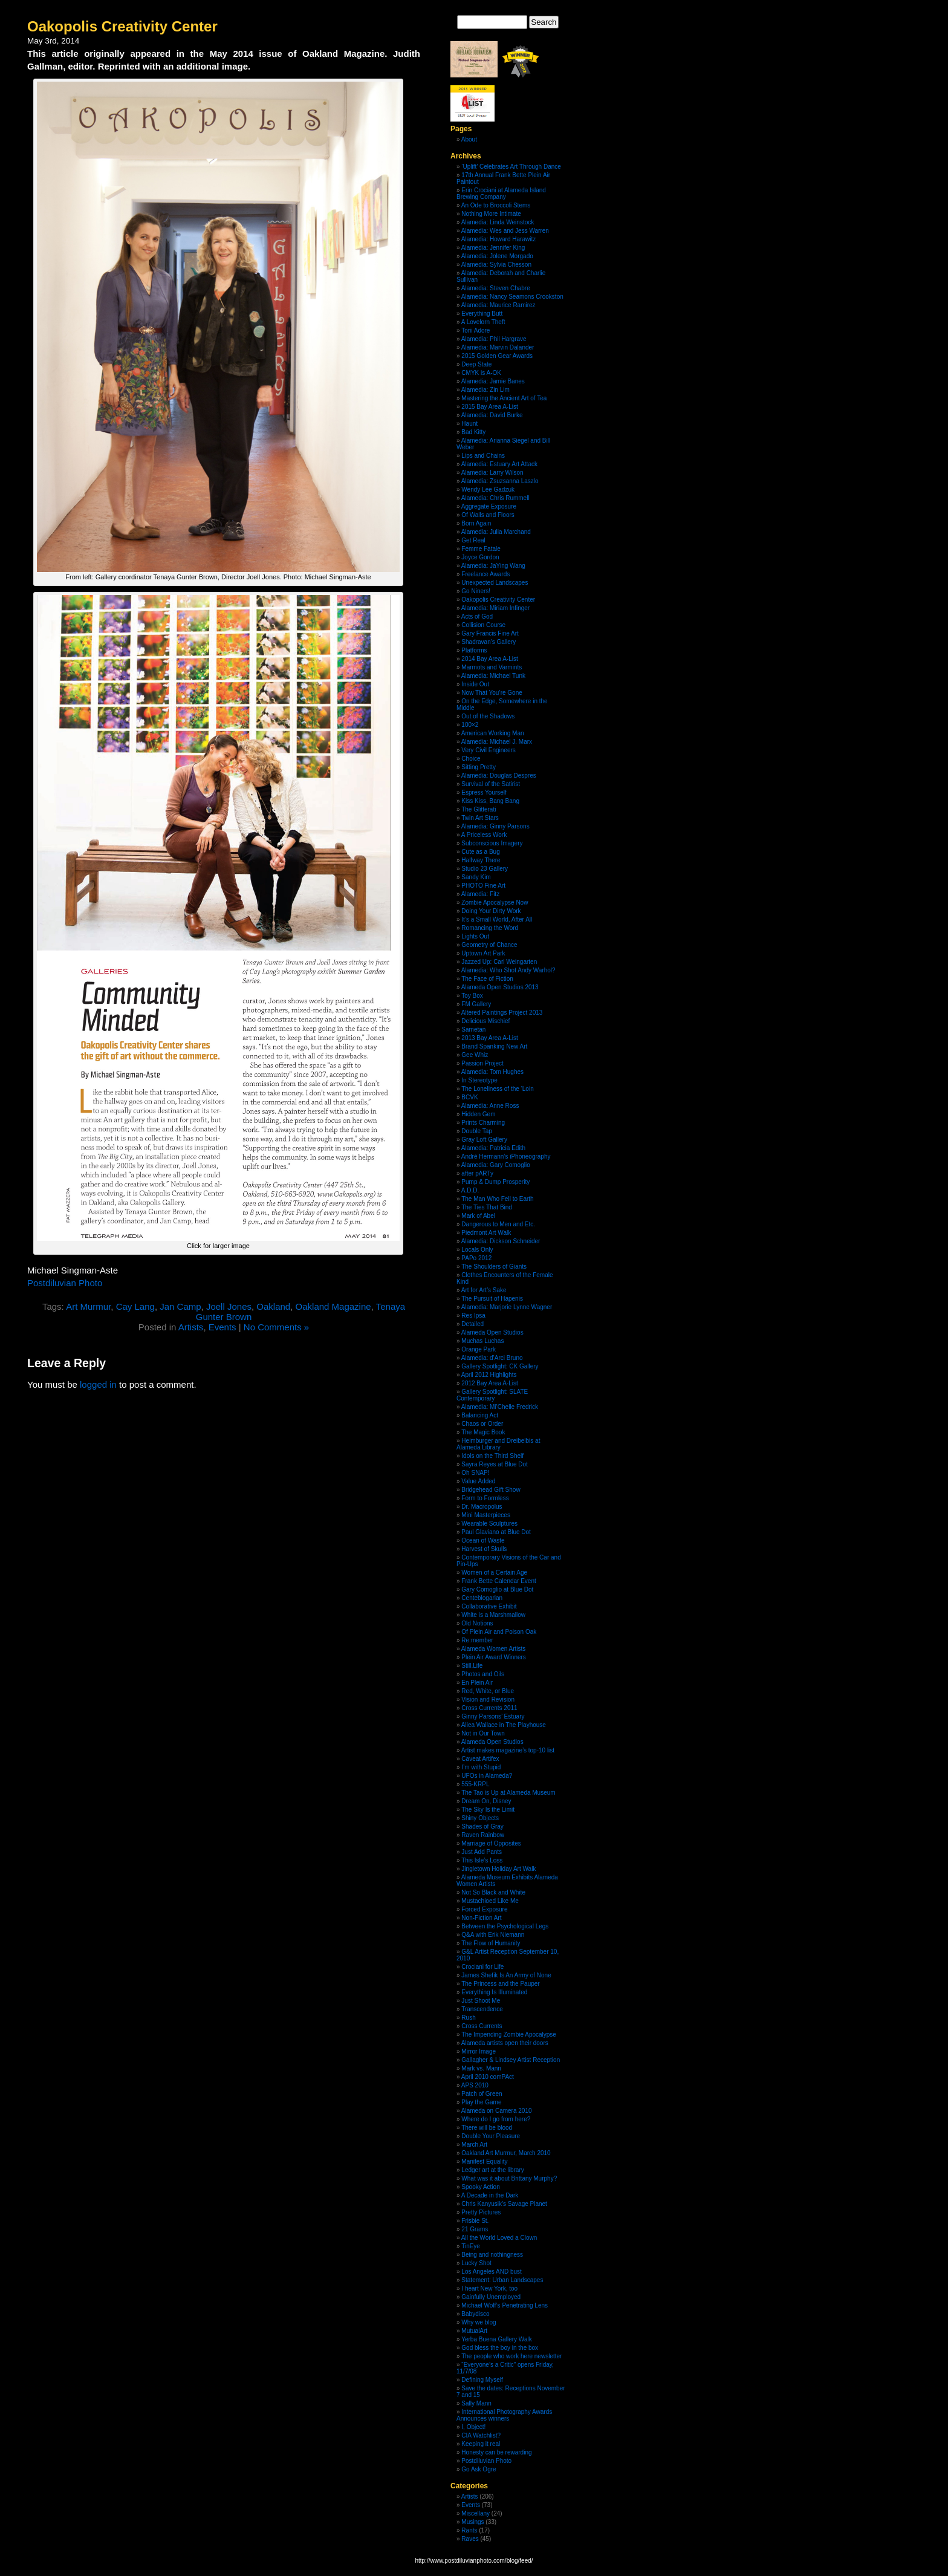 The width and height of the screenshot is (948, 2576). Describe the element at coordinates (498, 1631) in the screenshot. I see `Of Plein Air and Poison Oak` at that location.